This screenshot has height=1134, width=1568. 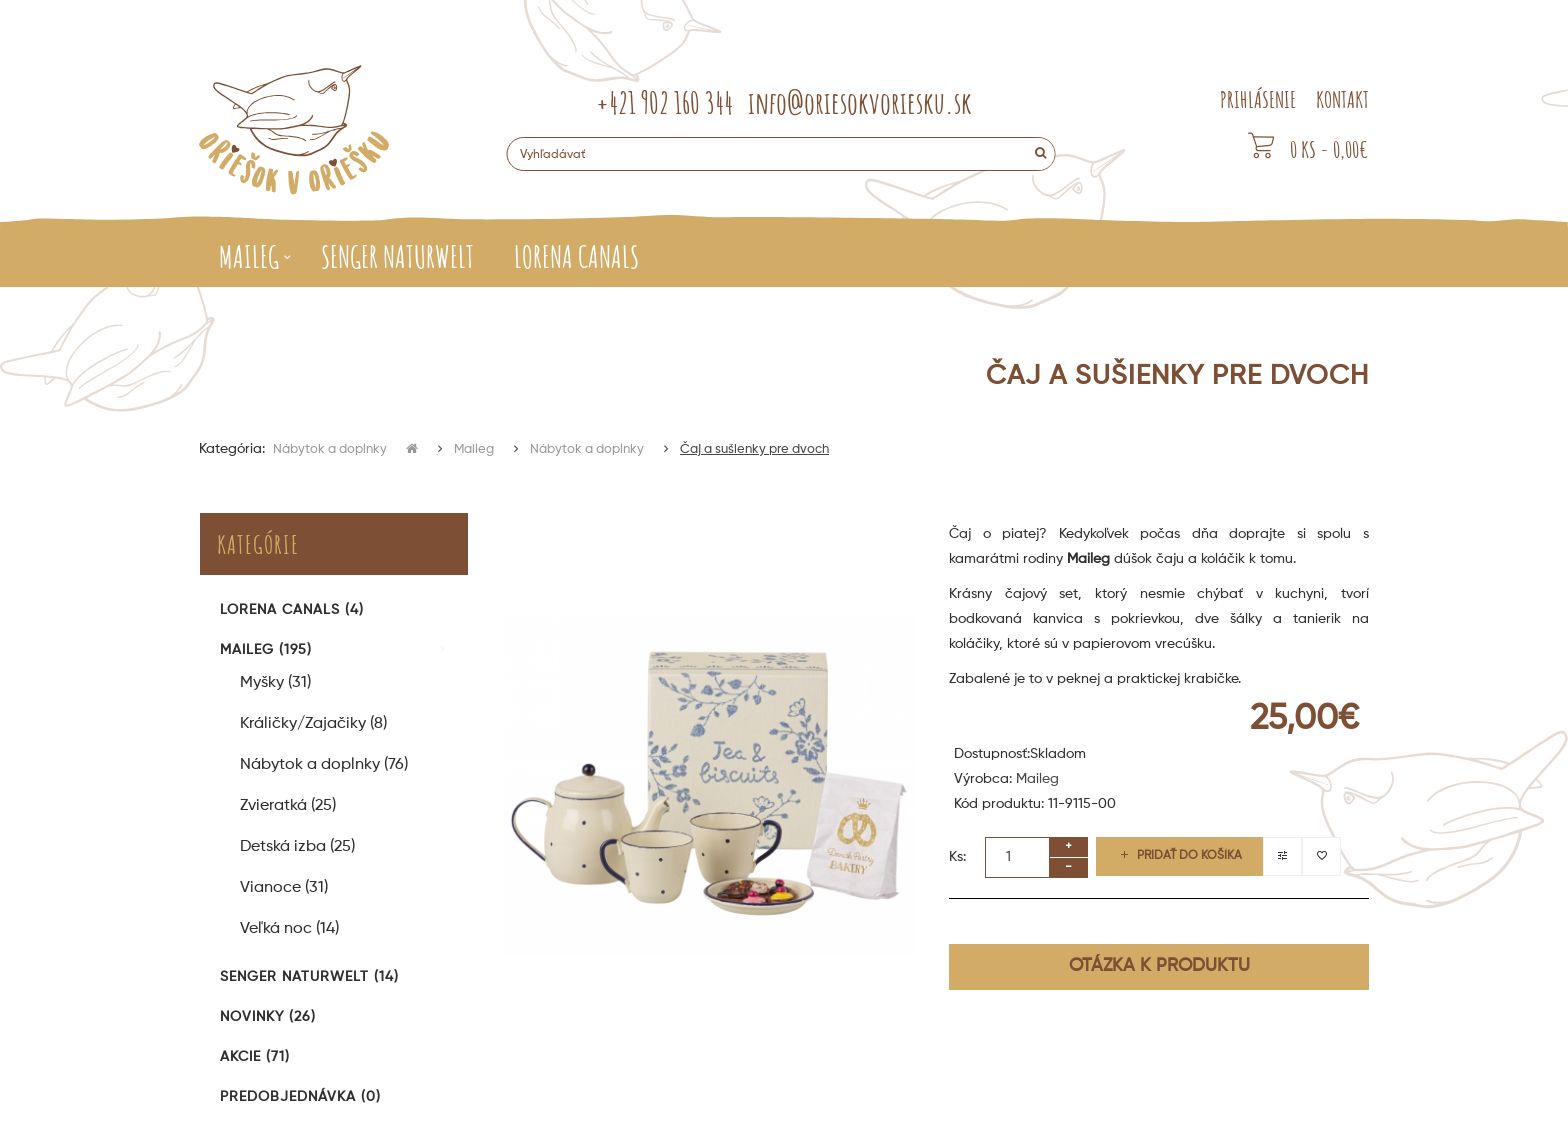 What do you see at coordinates (266, 650) in the screenshot?
I see `Maileg (195)` at bounding box center [266, 650].